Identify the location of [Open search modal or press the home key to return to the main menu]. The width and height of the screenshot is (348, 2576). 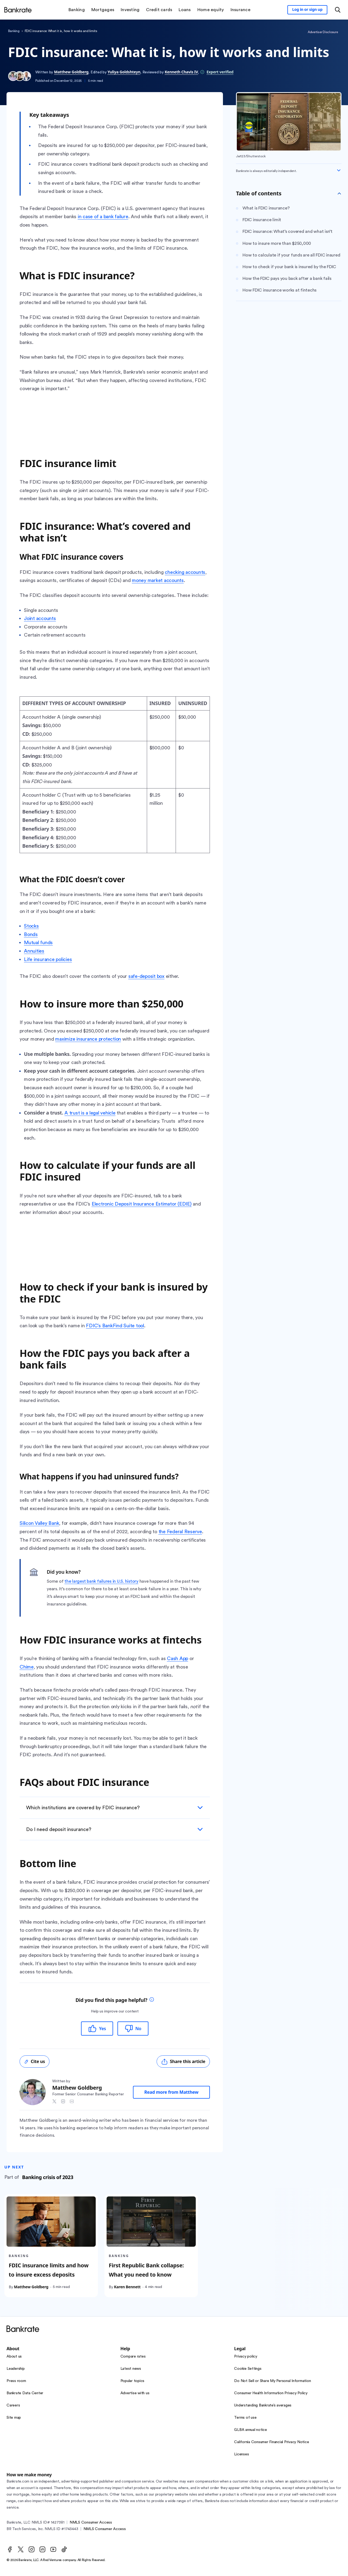
(338, 10).